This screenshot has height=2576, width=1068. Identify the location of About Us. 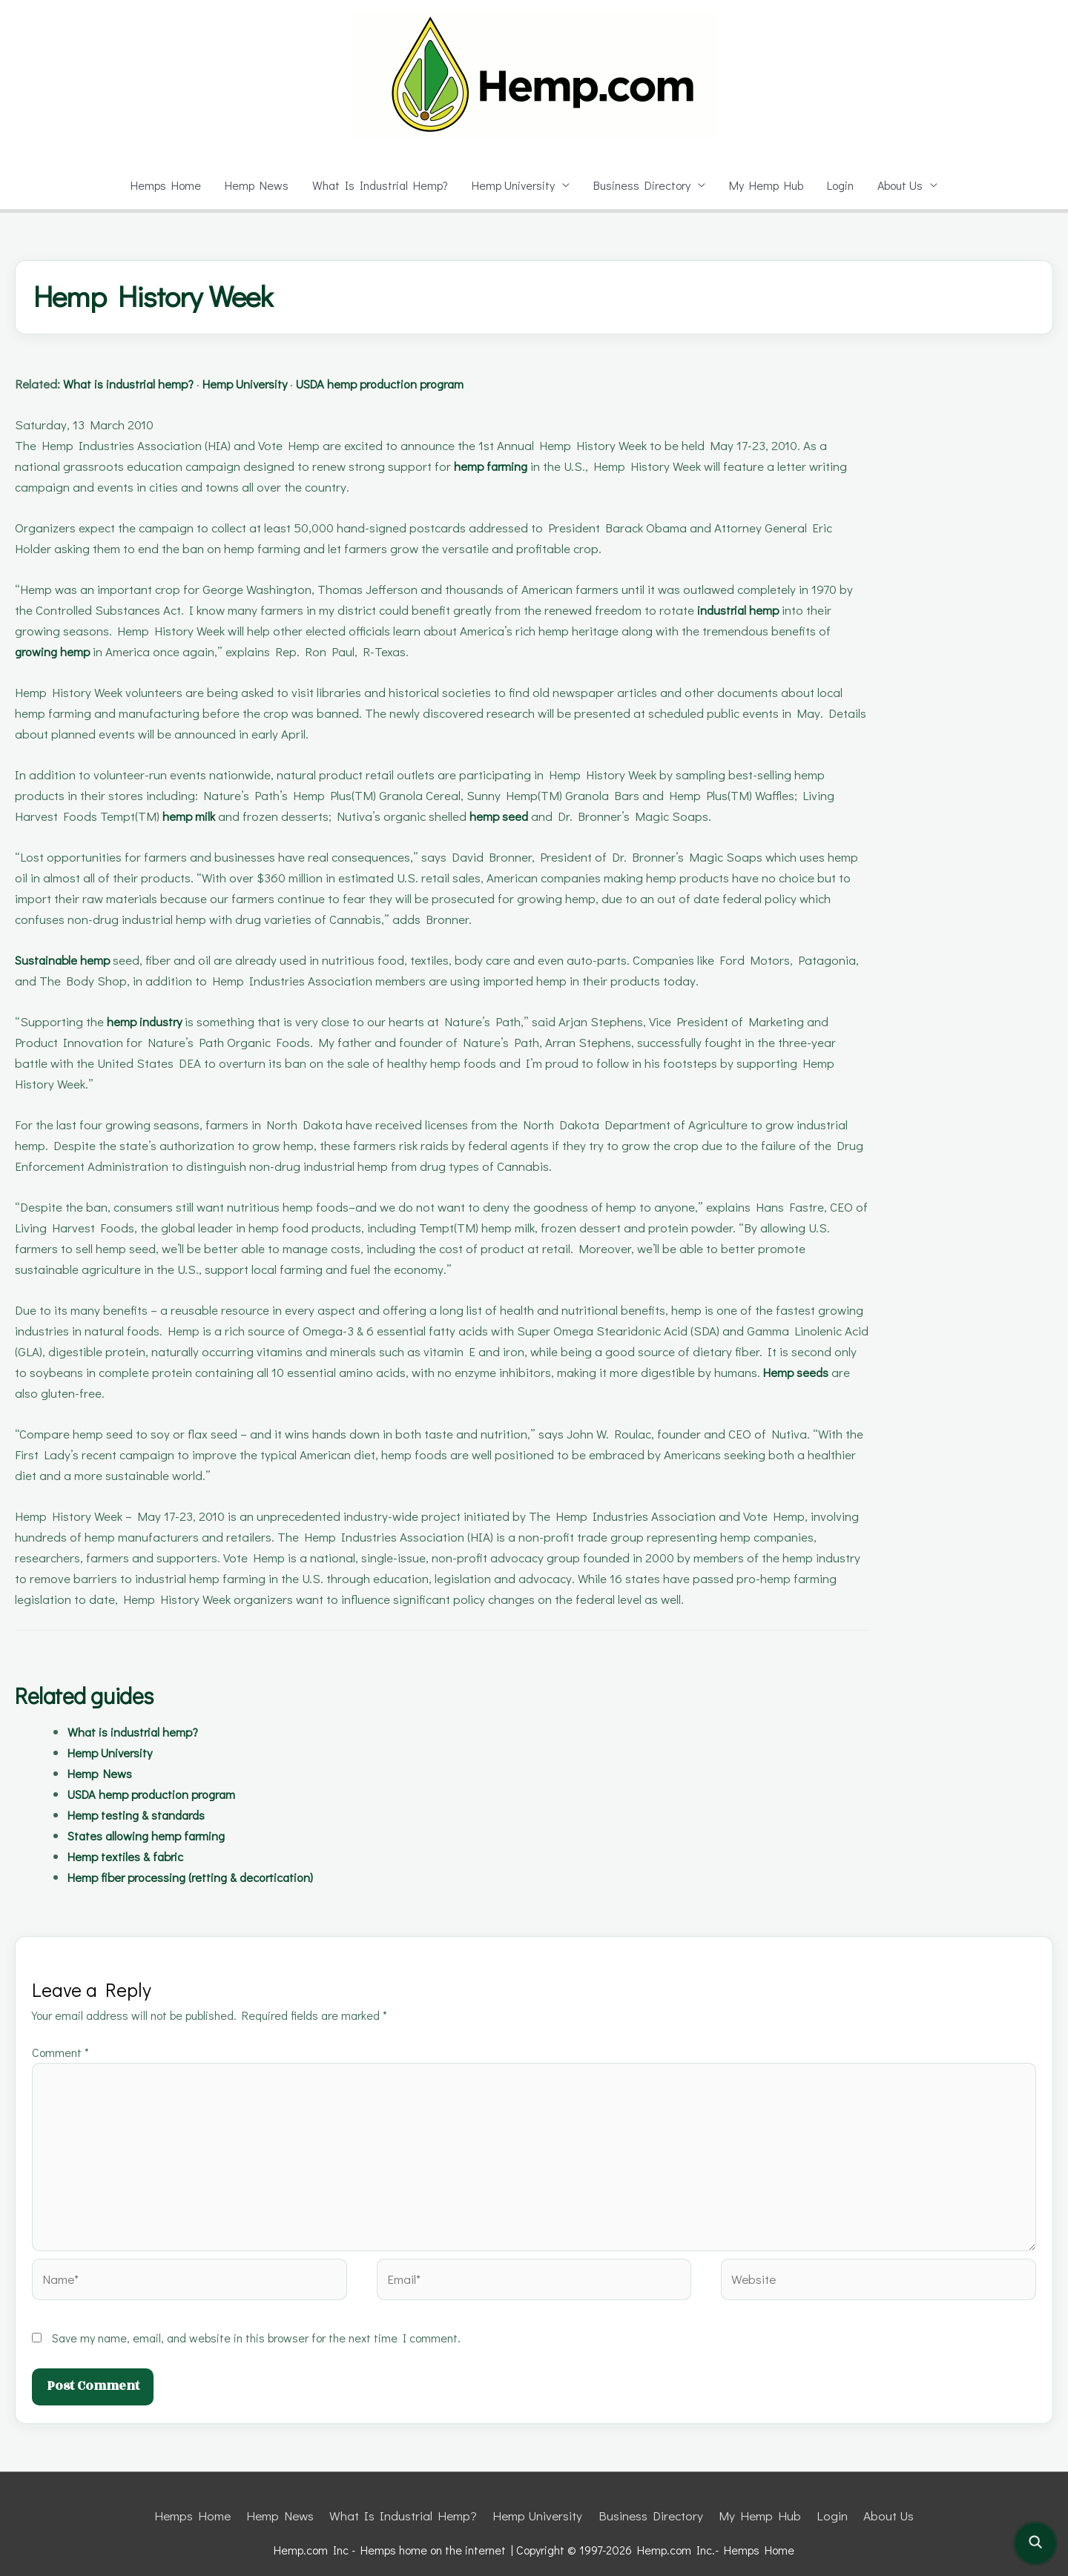
(904, 185).